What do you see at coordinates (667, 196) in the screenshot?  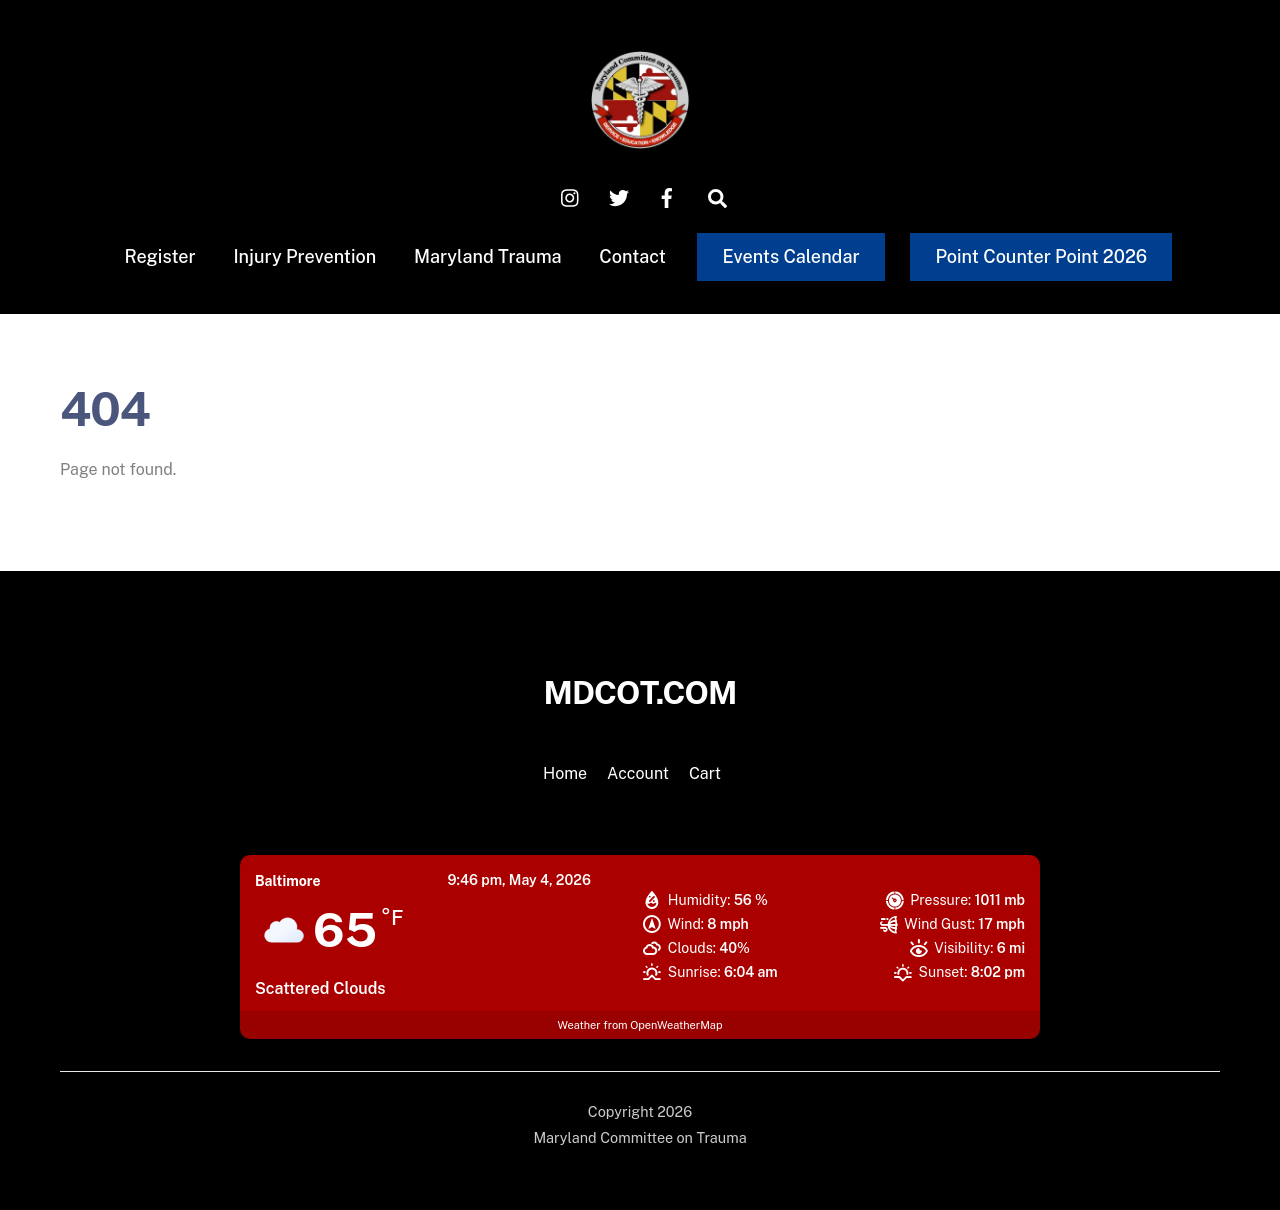 I see `[facebook]` at bounding box center [667, 196].